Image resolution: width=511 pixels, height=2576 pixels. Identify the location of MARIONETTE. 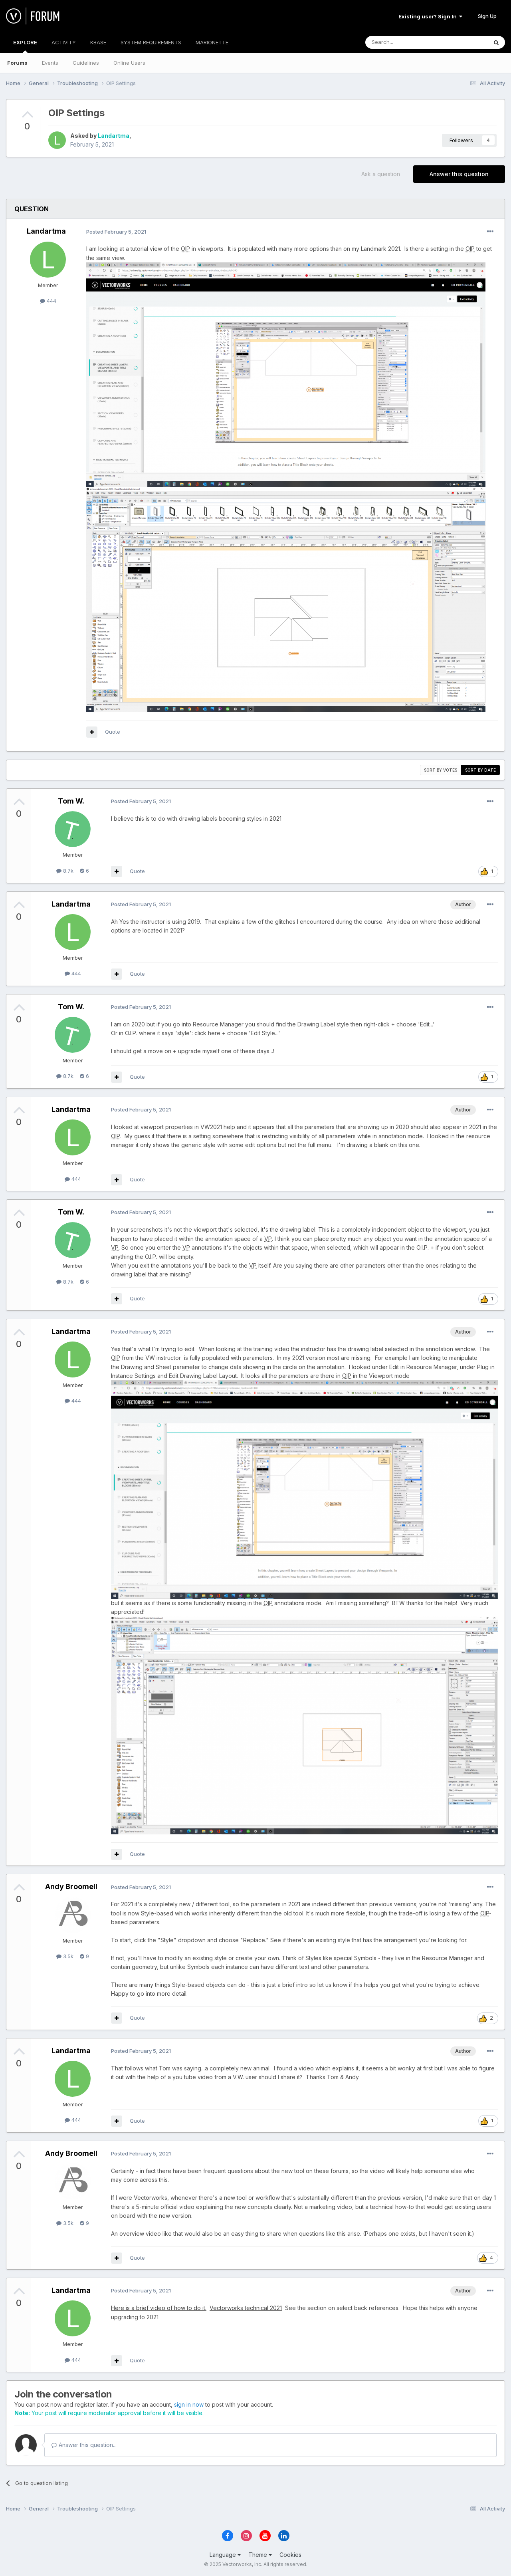
(212, 42).